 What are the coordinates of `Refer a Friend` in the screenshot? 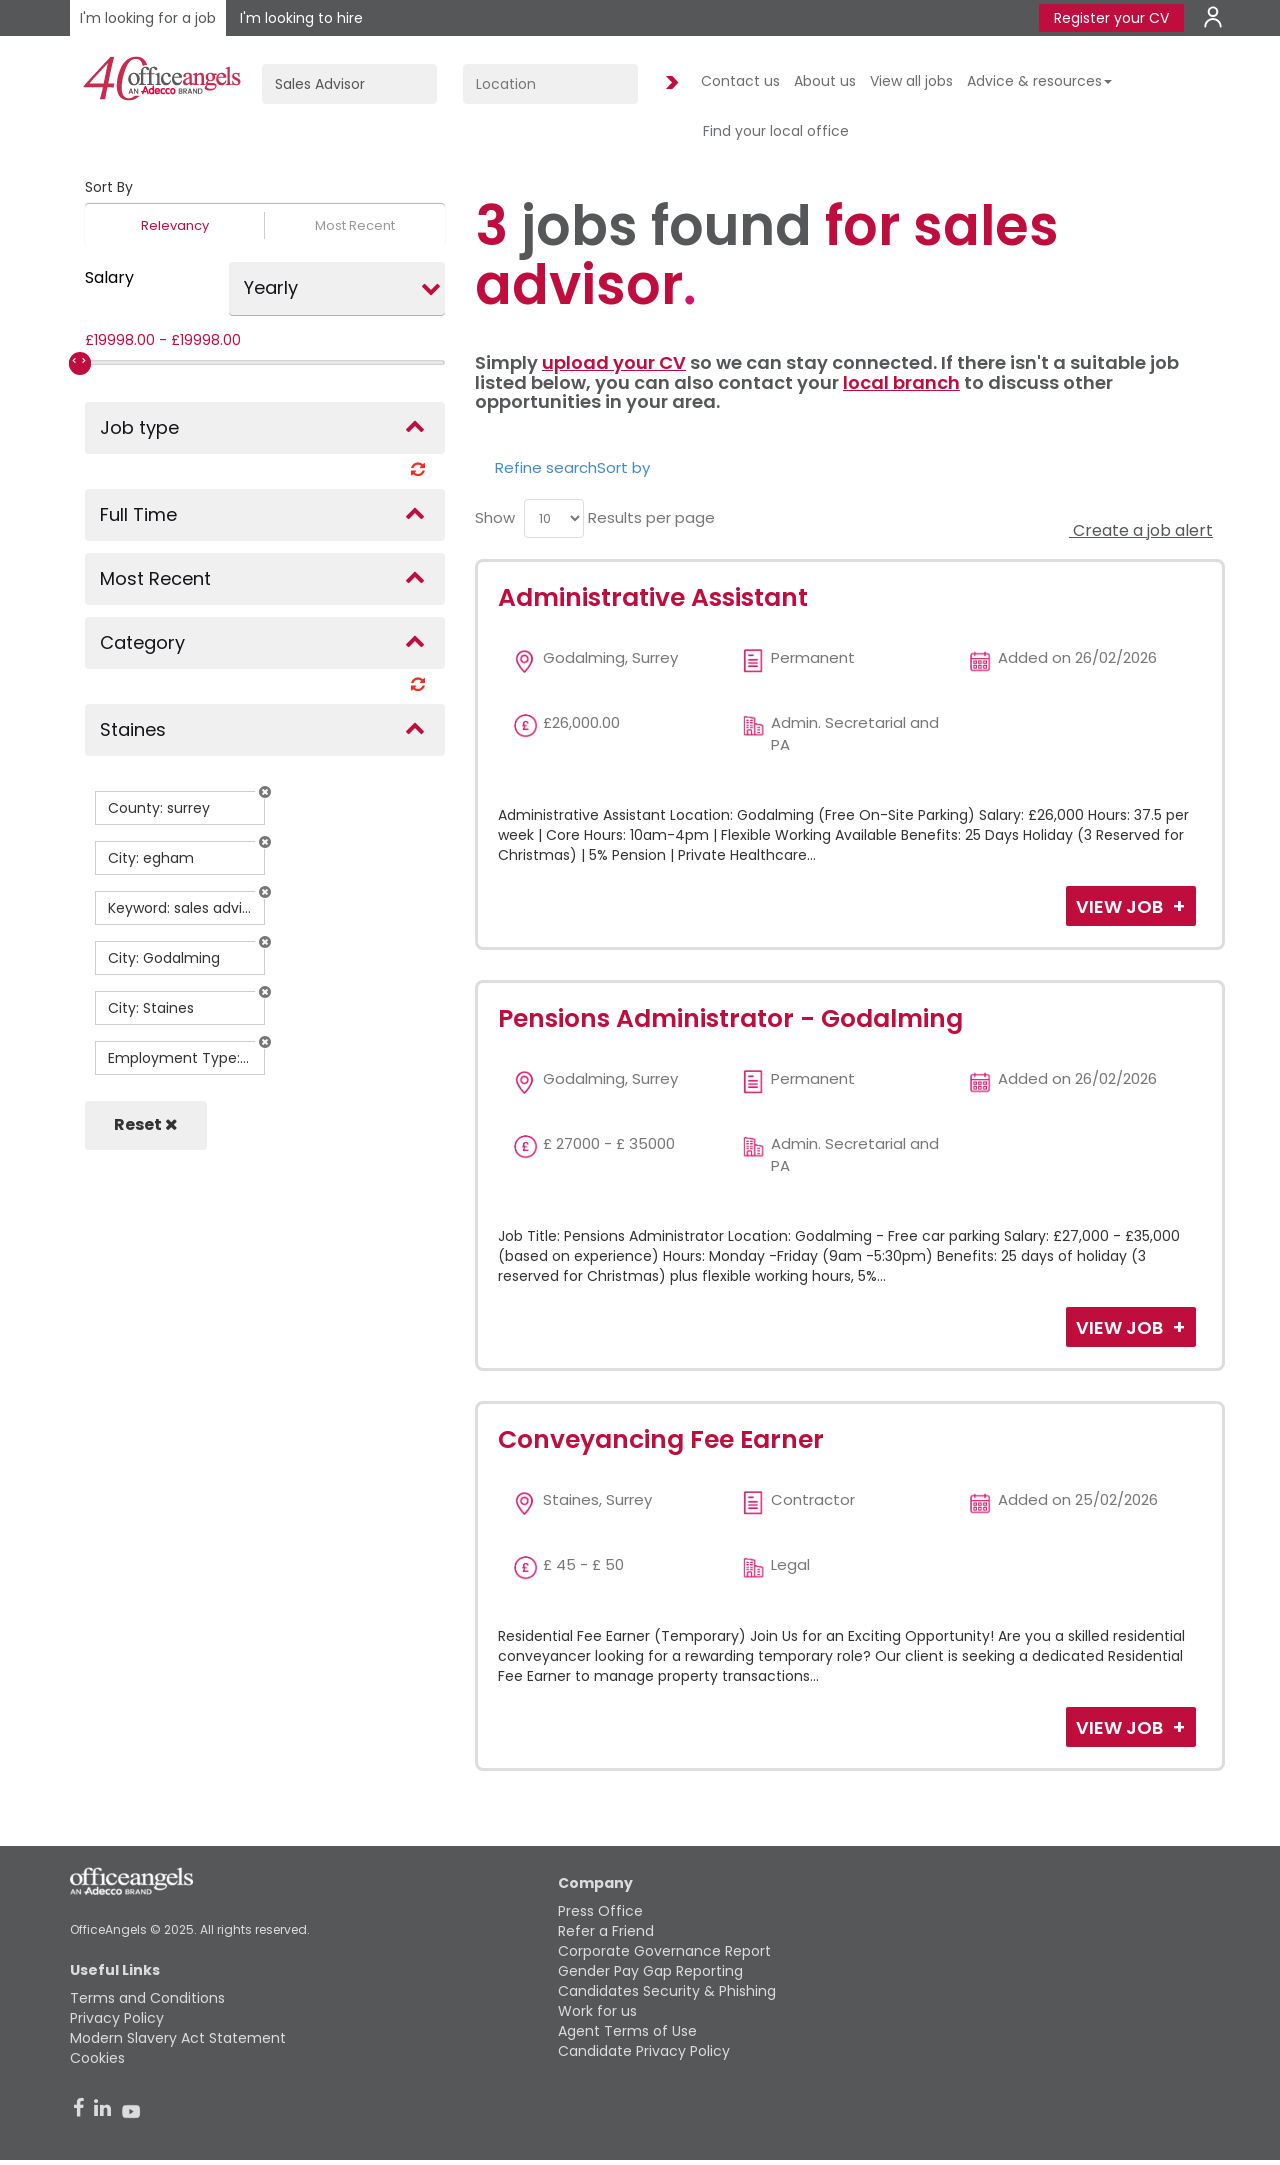 It's located at (606, 1931).